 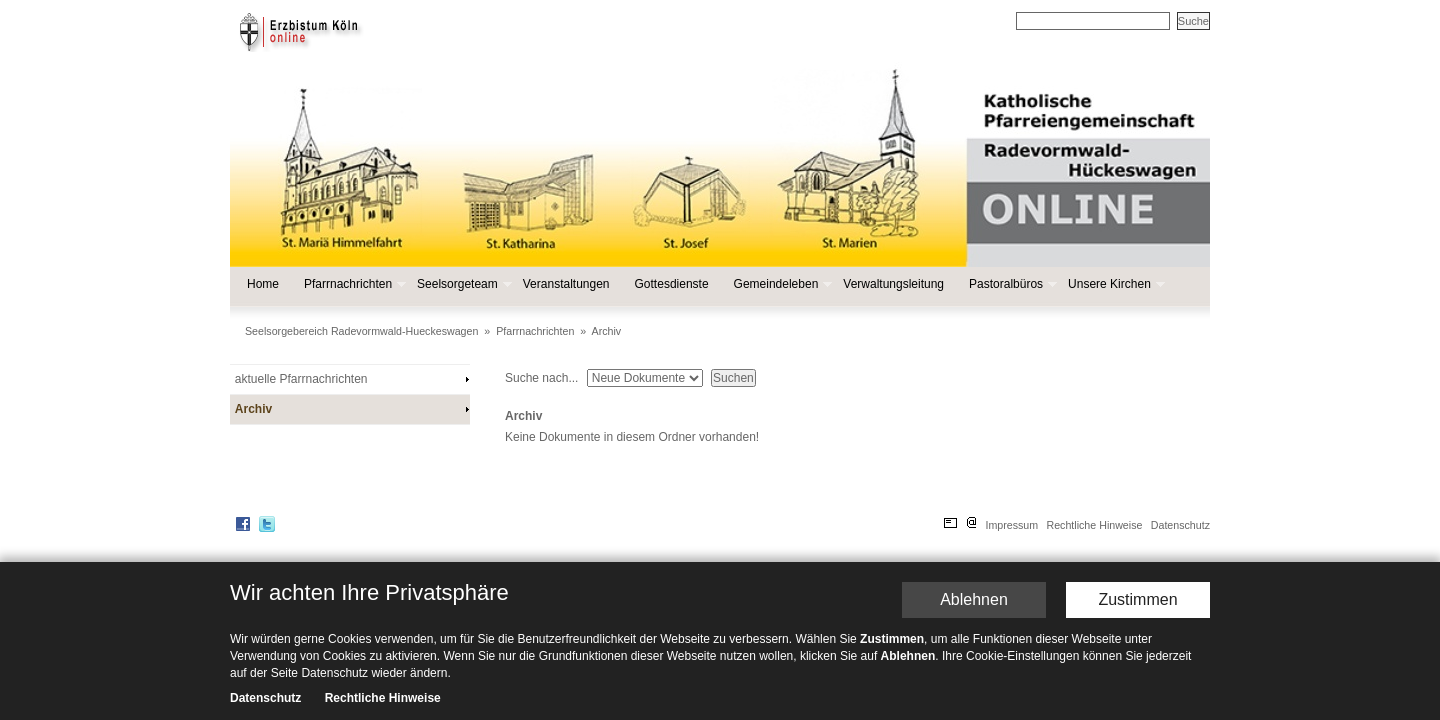 What do you see at coordinates (301, 379) in the screenshot?
I see `aktuelle Pfarrnachrichten` at bounding box center [301, 379].